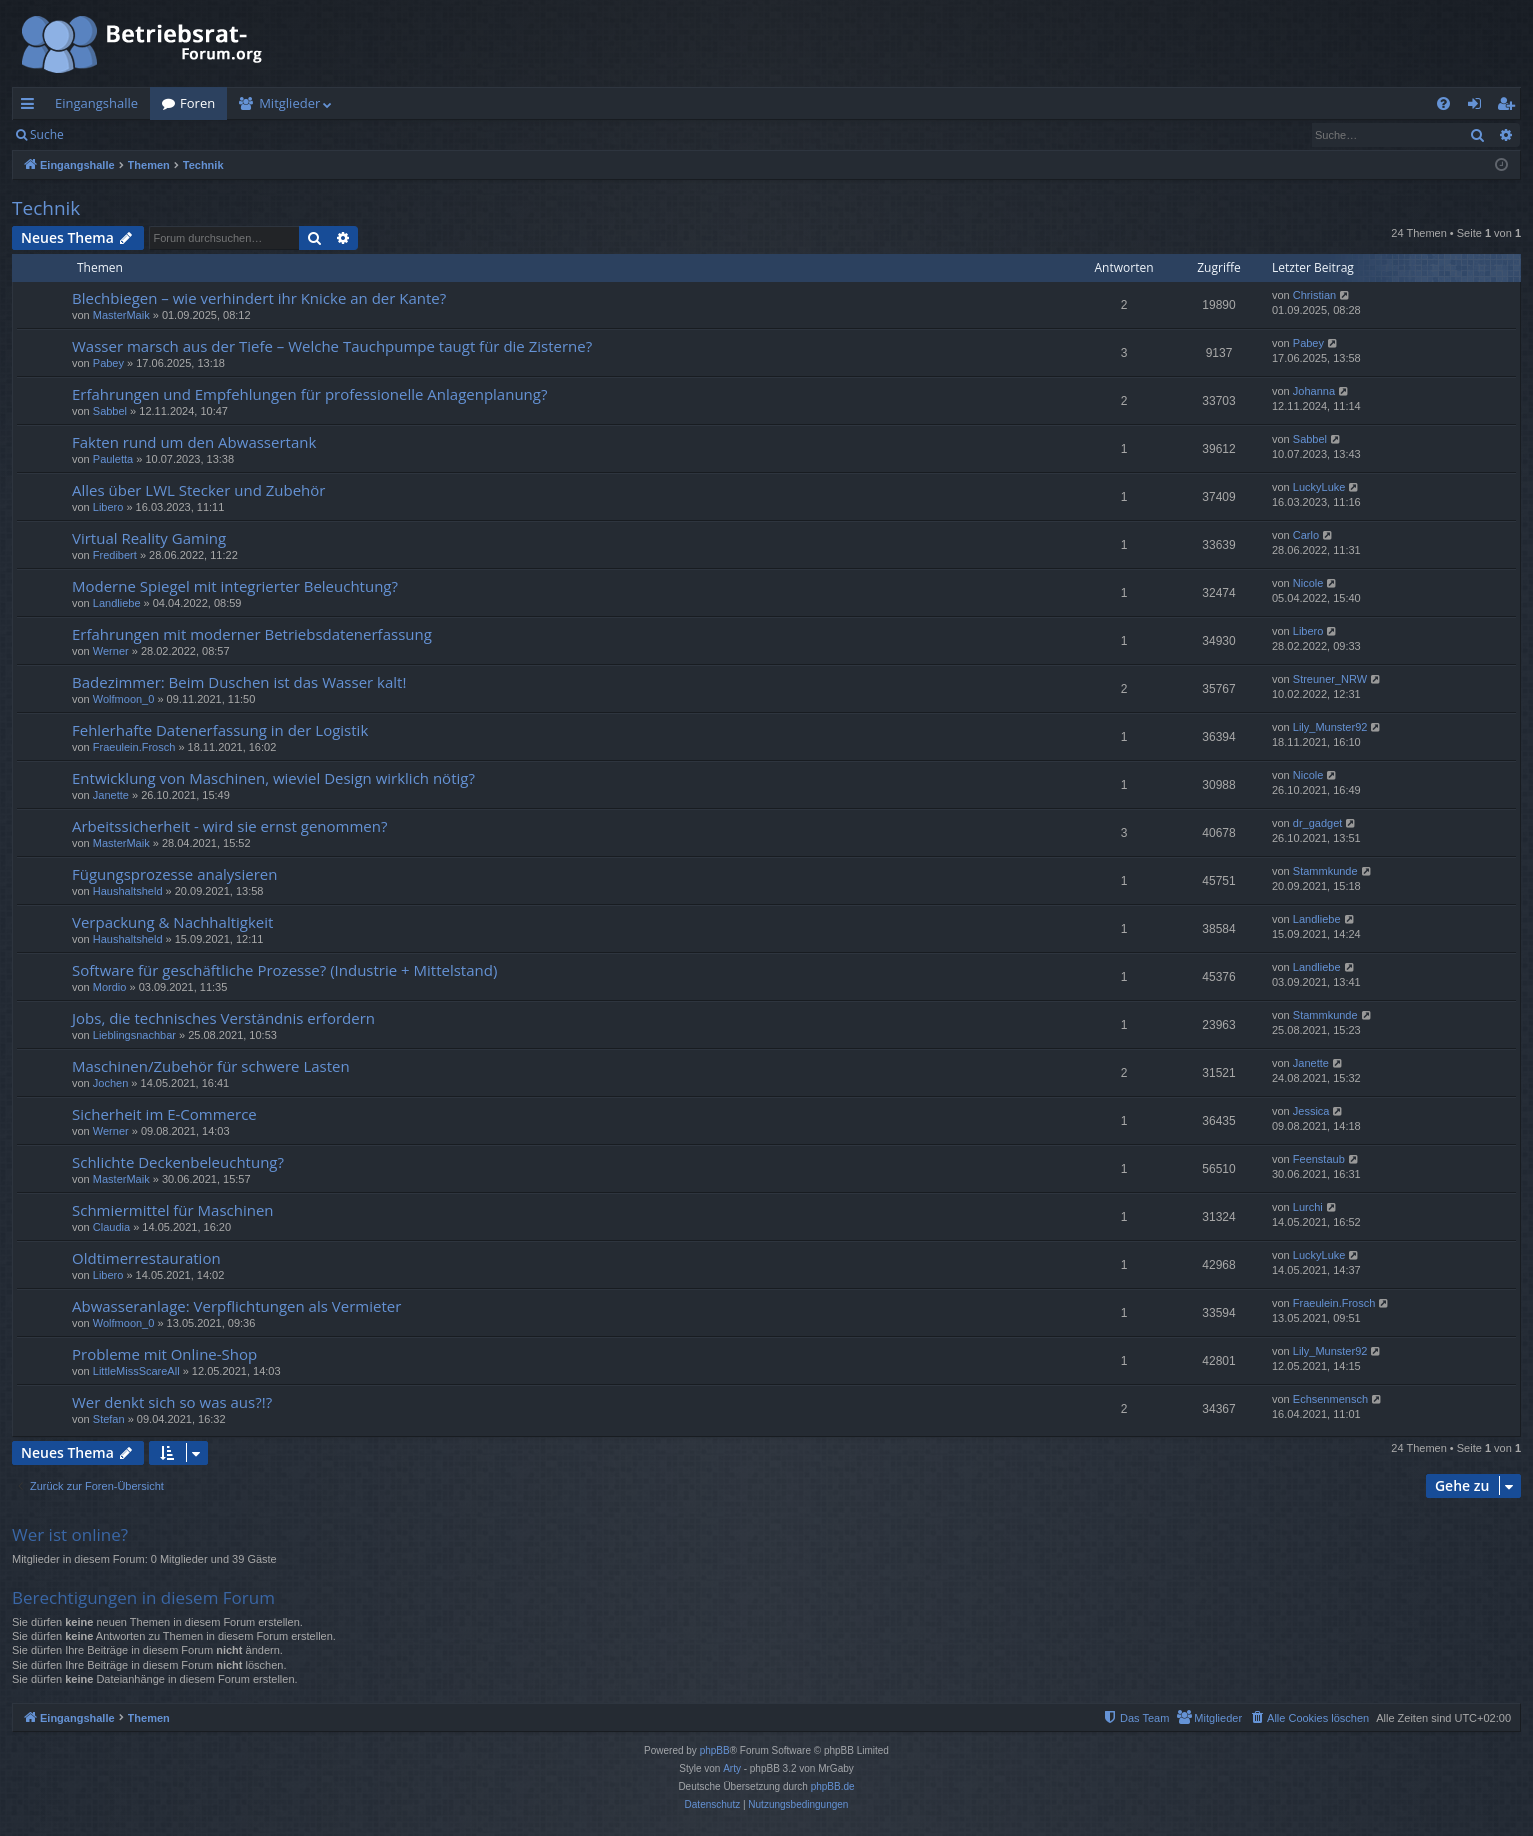  I want to click on Pauletta, so click(113, 459).